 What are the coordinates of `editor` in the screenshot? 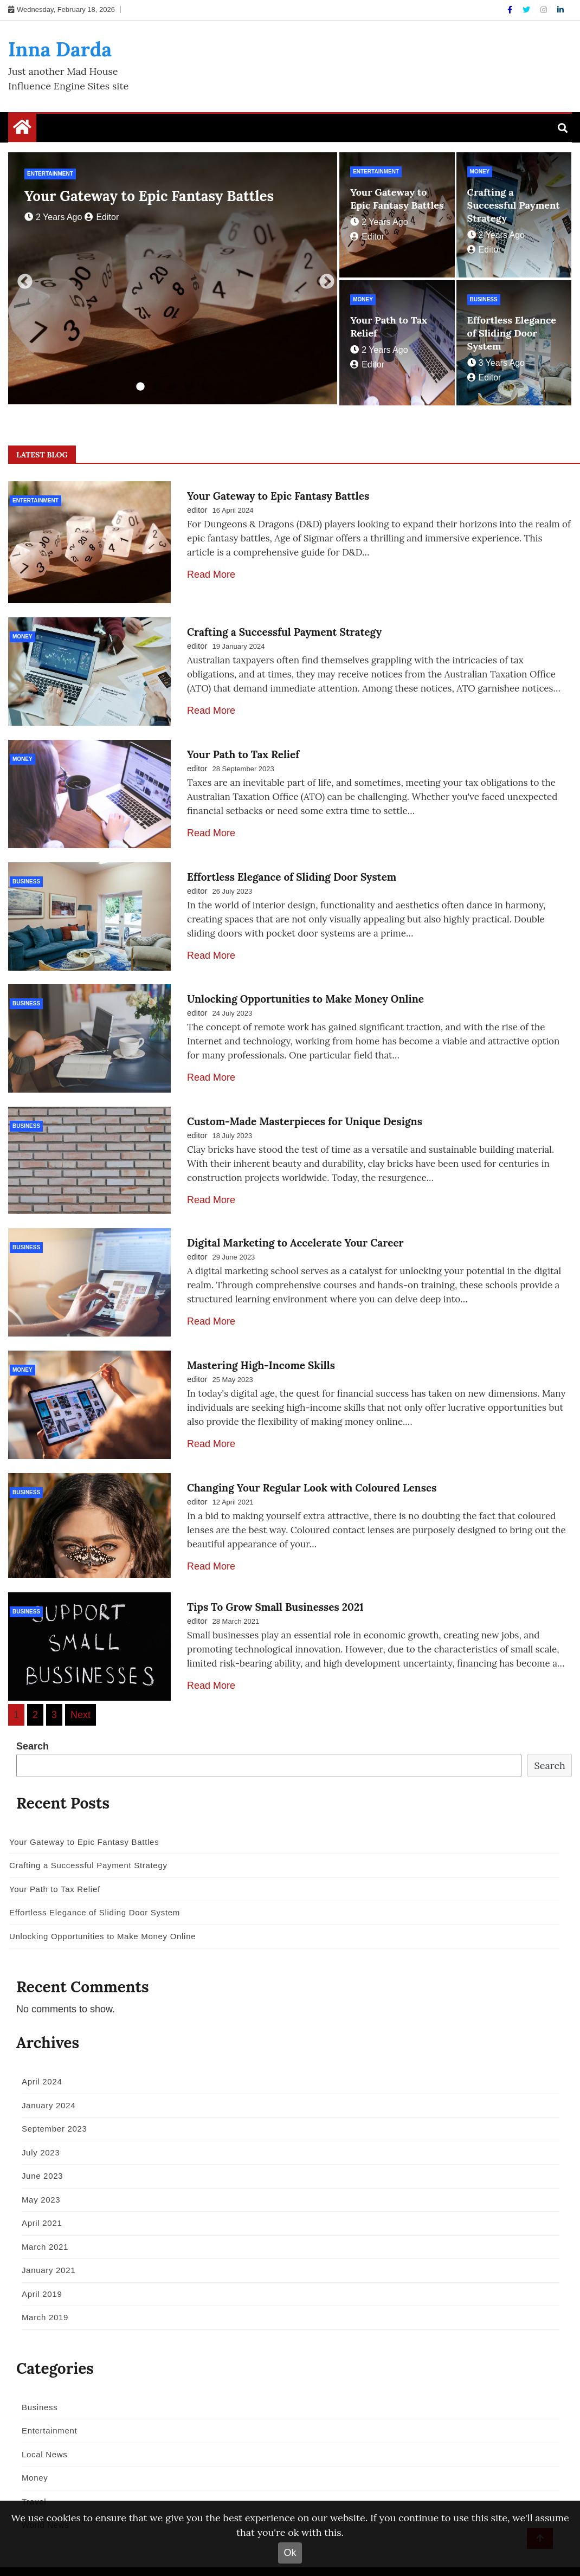 It's located at (102, 217).